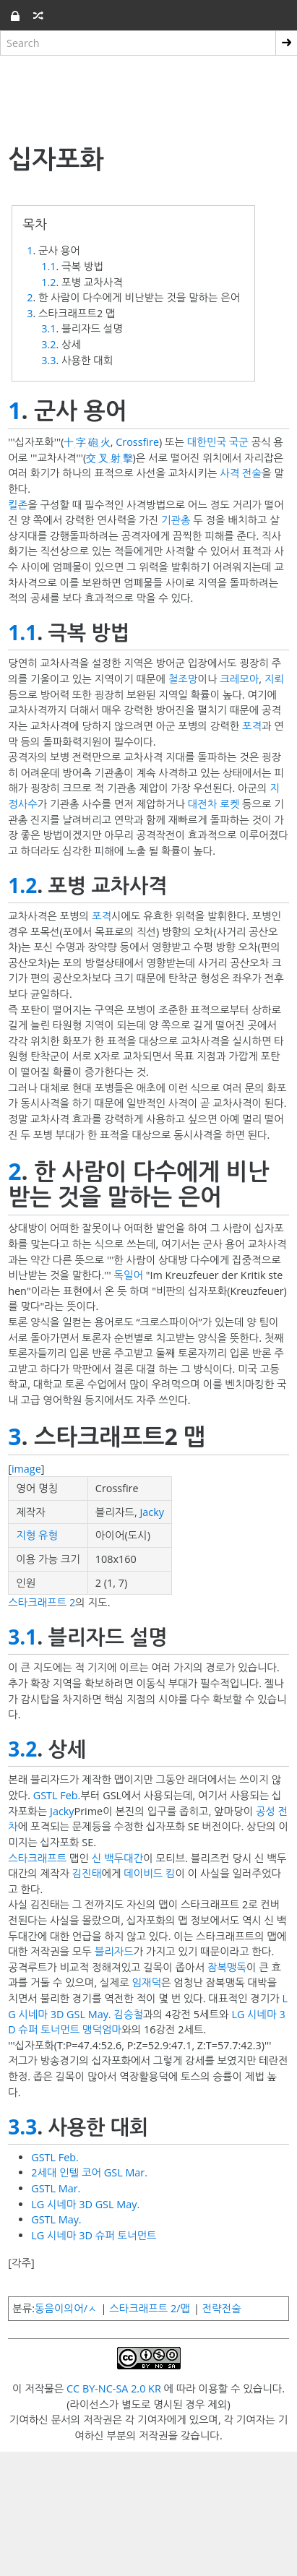 The height and width of the screenshot is (2576, 297). Describe the element at coordinates (48, 328) in the screenshot. I see `3.1` at that location.